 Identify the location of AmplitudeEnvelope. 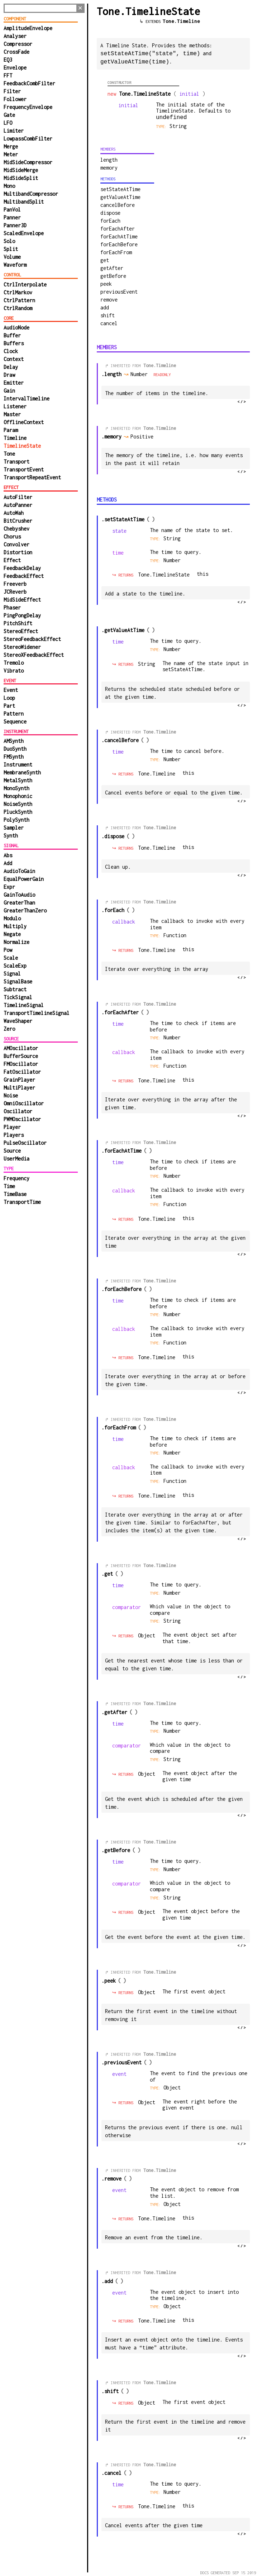
(28, 28).